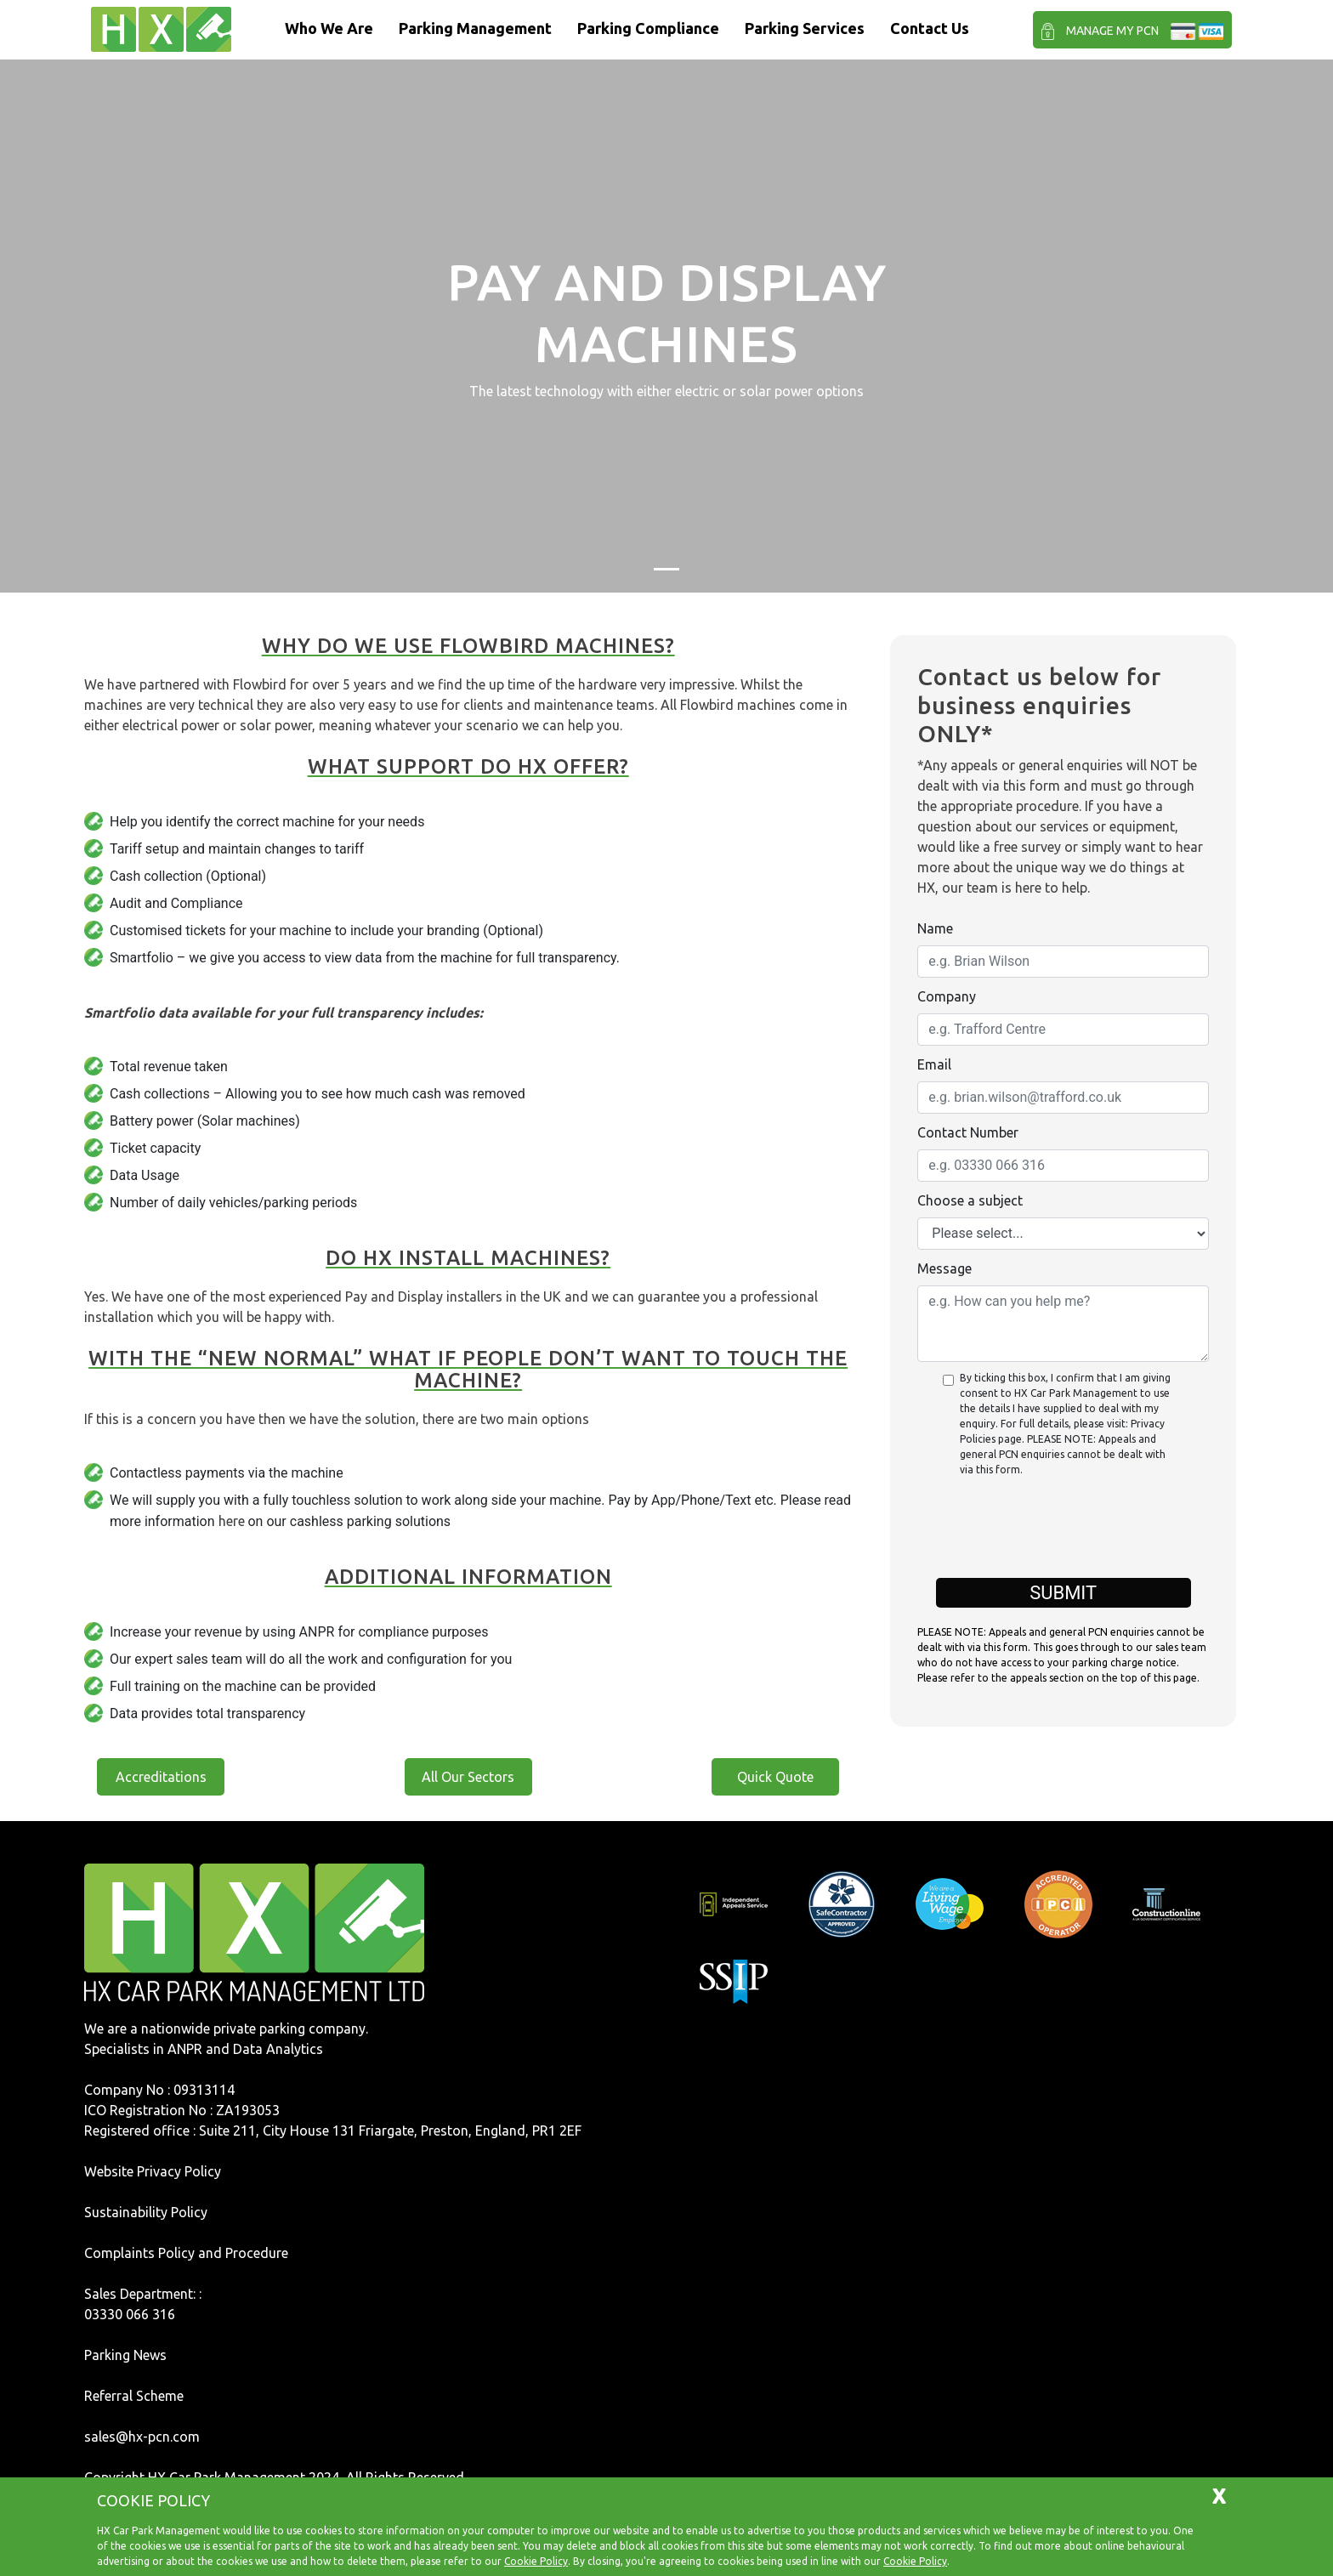  Describe the element at coordinates (1063, 1592) in the screenshot. I see `Submit` at that location.